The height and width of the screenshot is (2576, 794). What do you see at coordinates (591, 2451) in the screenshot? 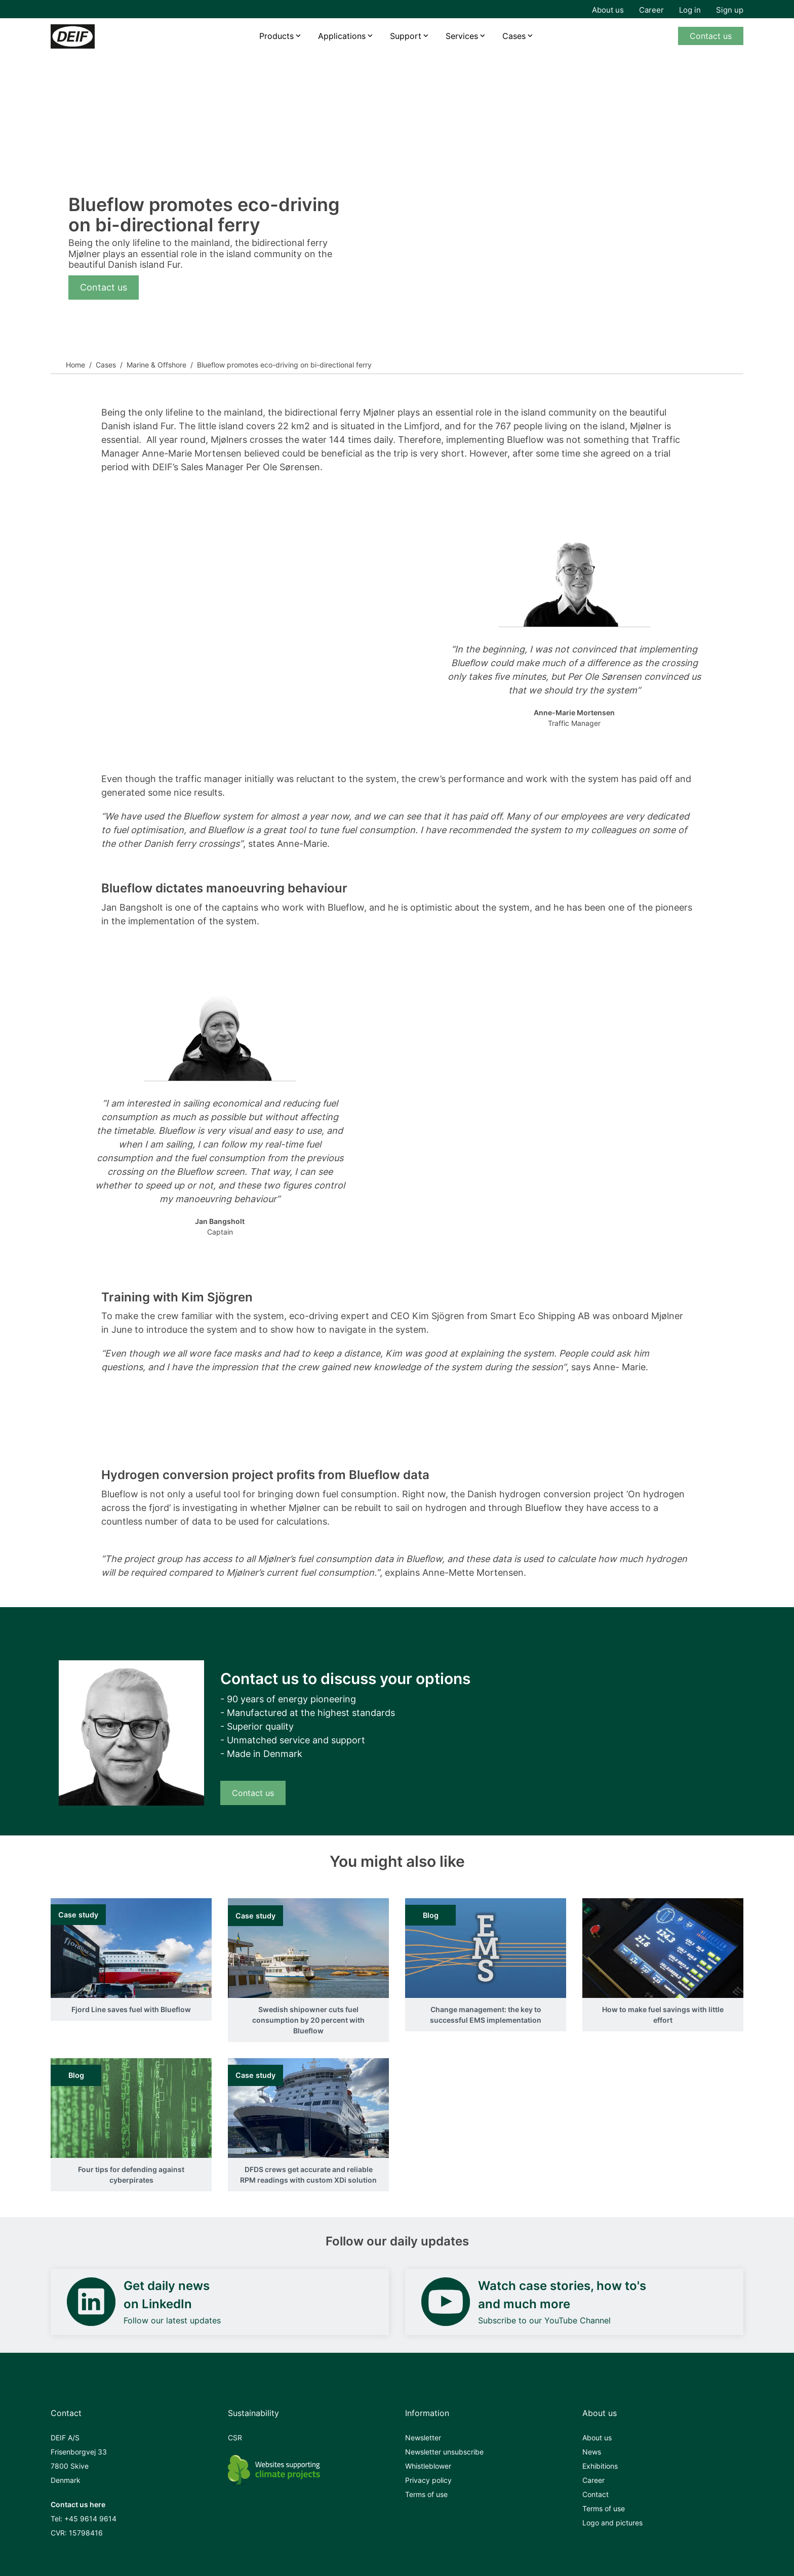
I see `News` at bounding box center [591, 2451].